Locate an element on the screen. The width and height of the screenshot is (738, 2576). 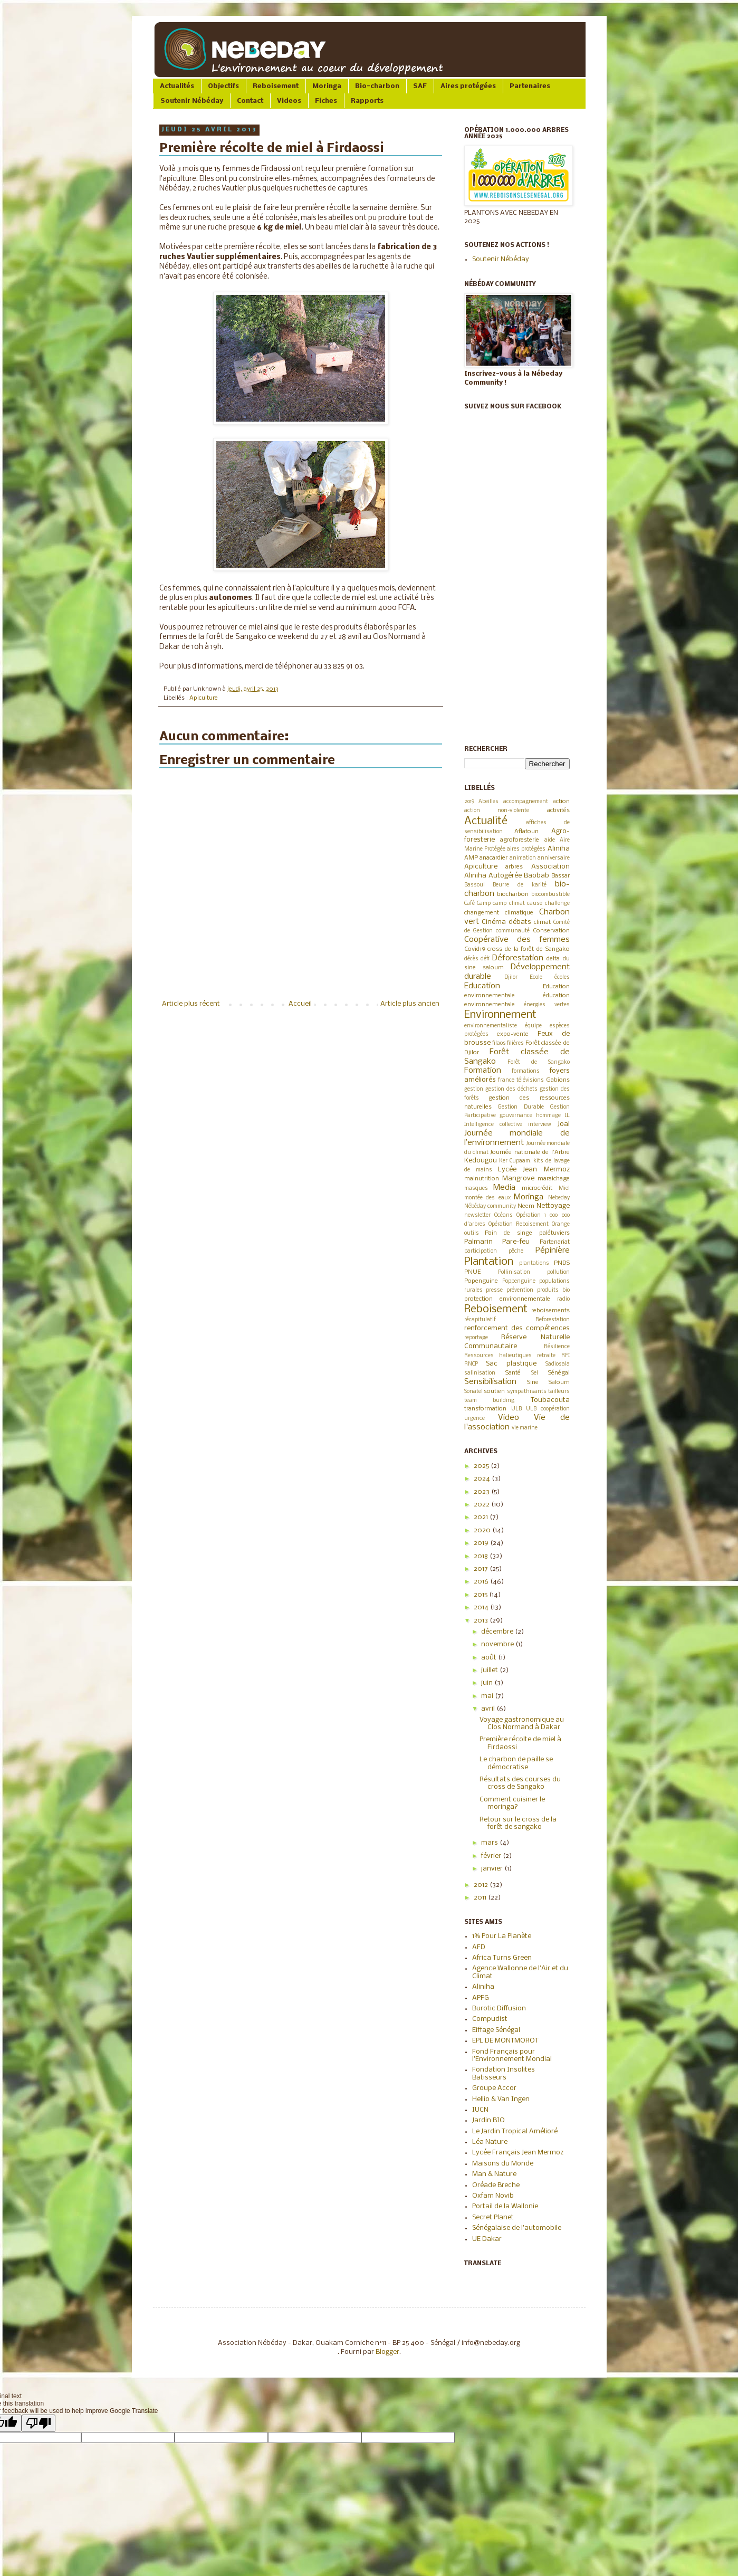
Media is located at coordinates (504, 1188).